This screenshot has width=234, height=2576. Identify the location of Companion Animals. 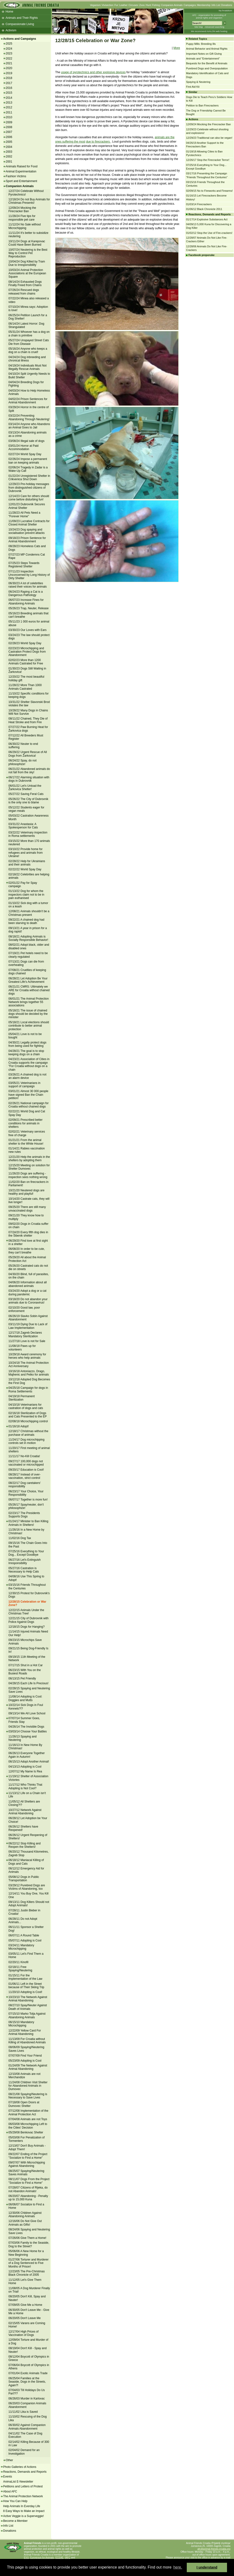
(171, 5).